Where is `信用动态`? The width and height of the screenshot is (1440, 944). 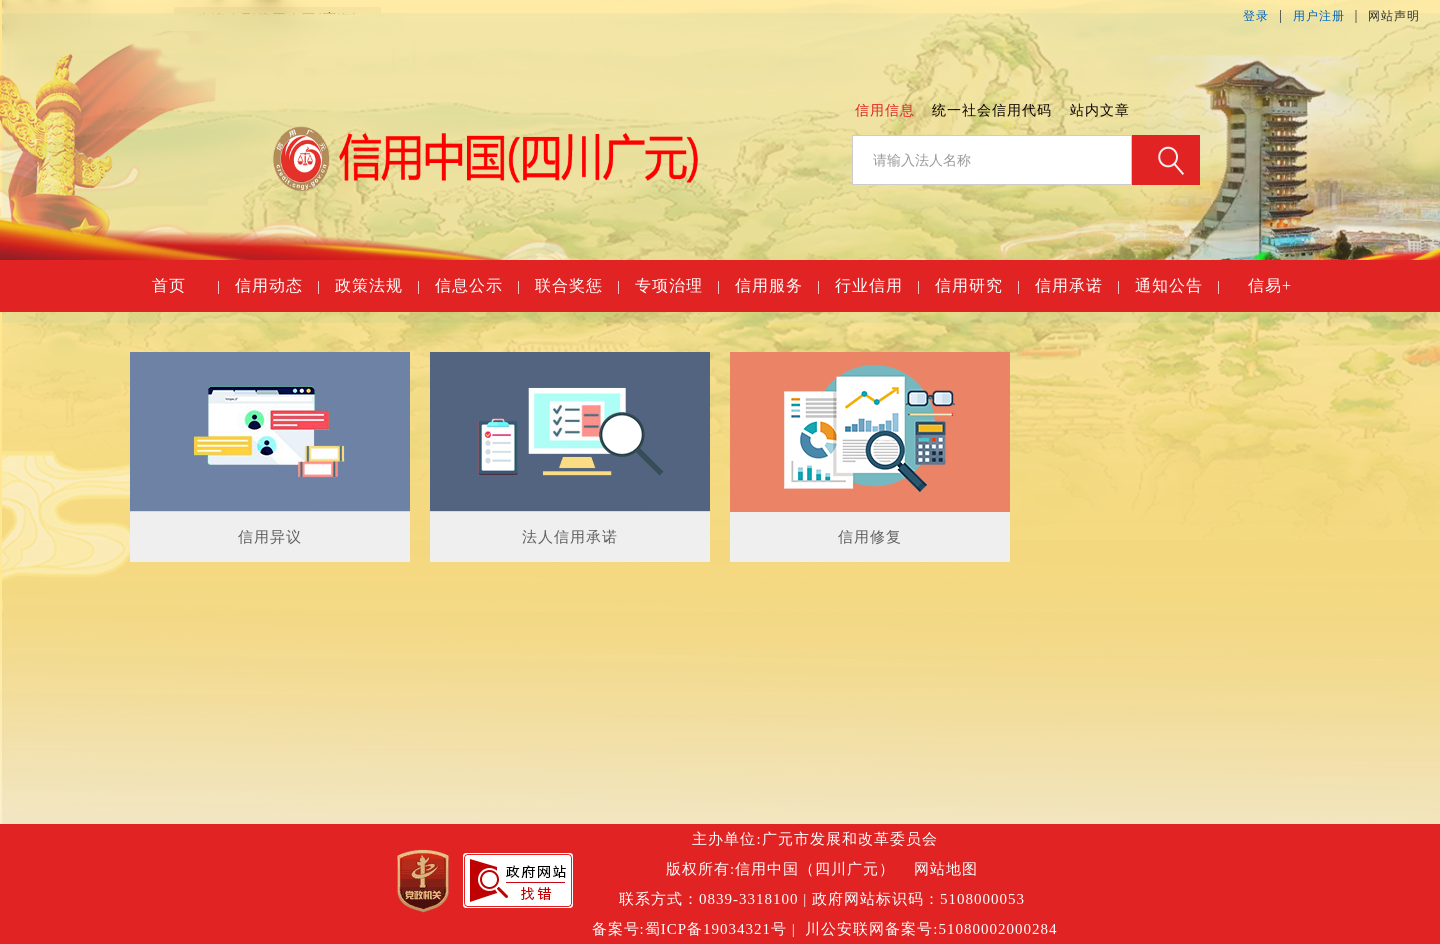
信用动态 is located at coordinates (277, 286).